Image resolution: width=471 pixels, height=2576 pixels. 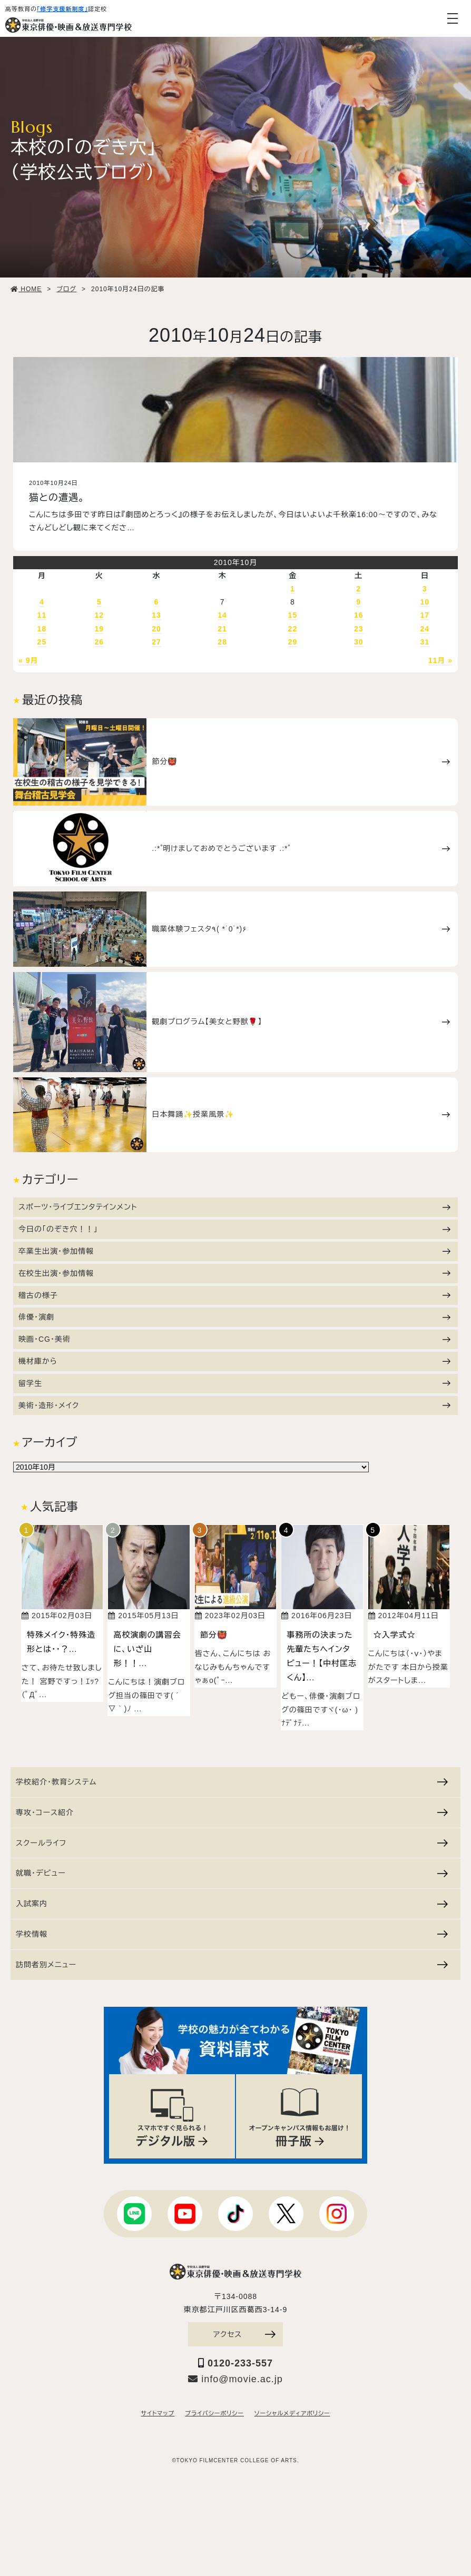 I want to click on 24, so click(x=424, y=629).